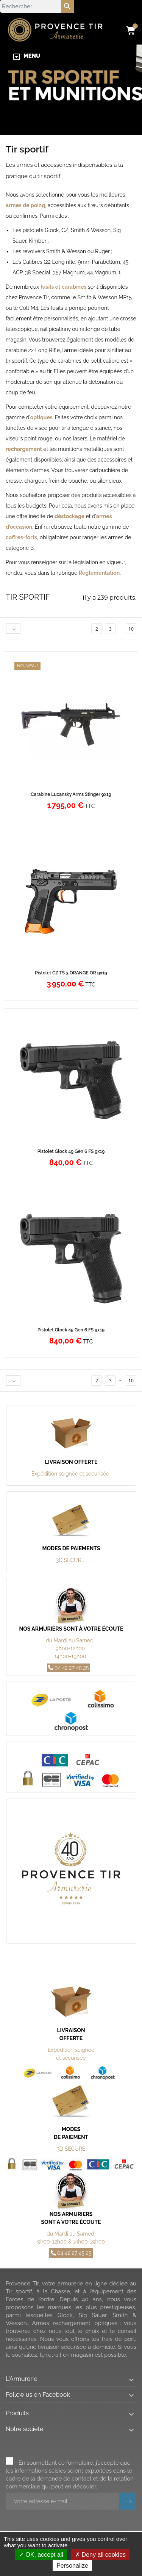 This screenshot has width=142, height=2576. Describe the element at coordinates (131, 629) in the screenshot. I see `10` at that location.